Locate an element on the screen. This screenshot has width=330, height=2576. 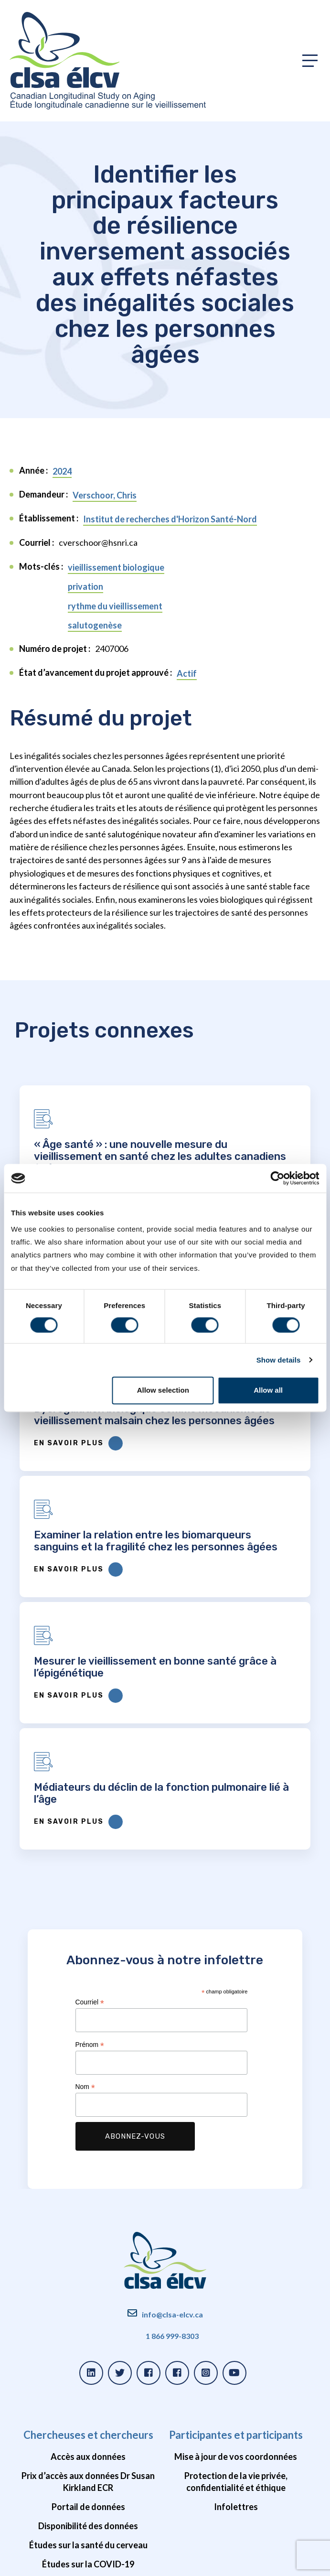
salutogenèse is located at coordinates (95, 625).